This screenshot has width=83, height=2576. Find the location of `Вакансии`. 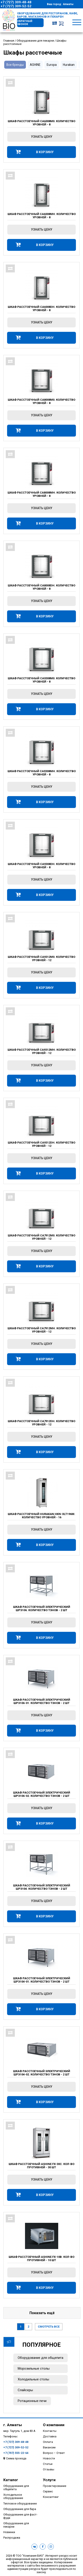

Вакансии is located at coordinates (49, 2447).